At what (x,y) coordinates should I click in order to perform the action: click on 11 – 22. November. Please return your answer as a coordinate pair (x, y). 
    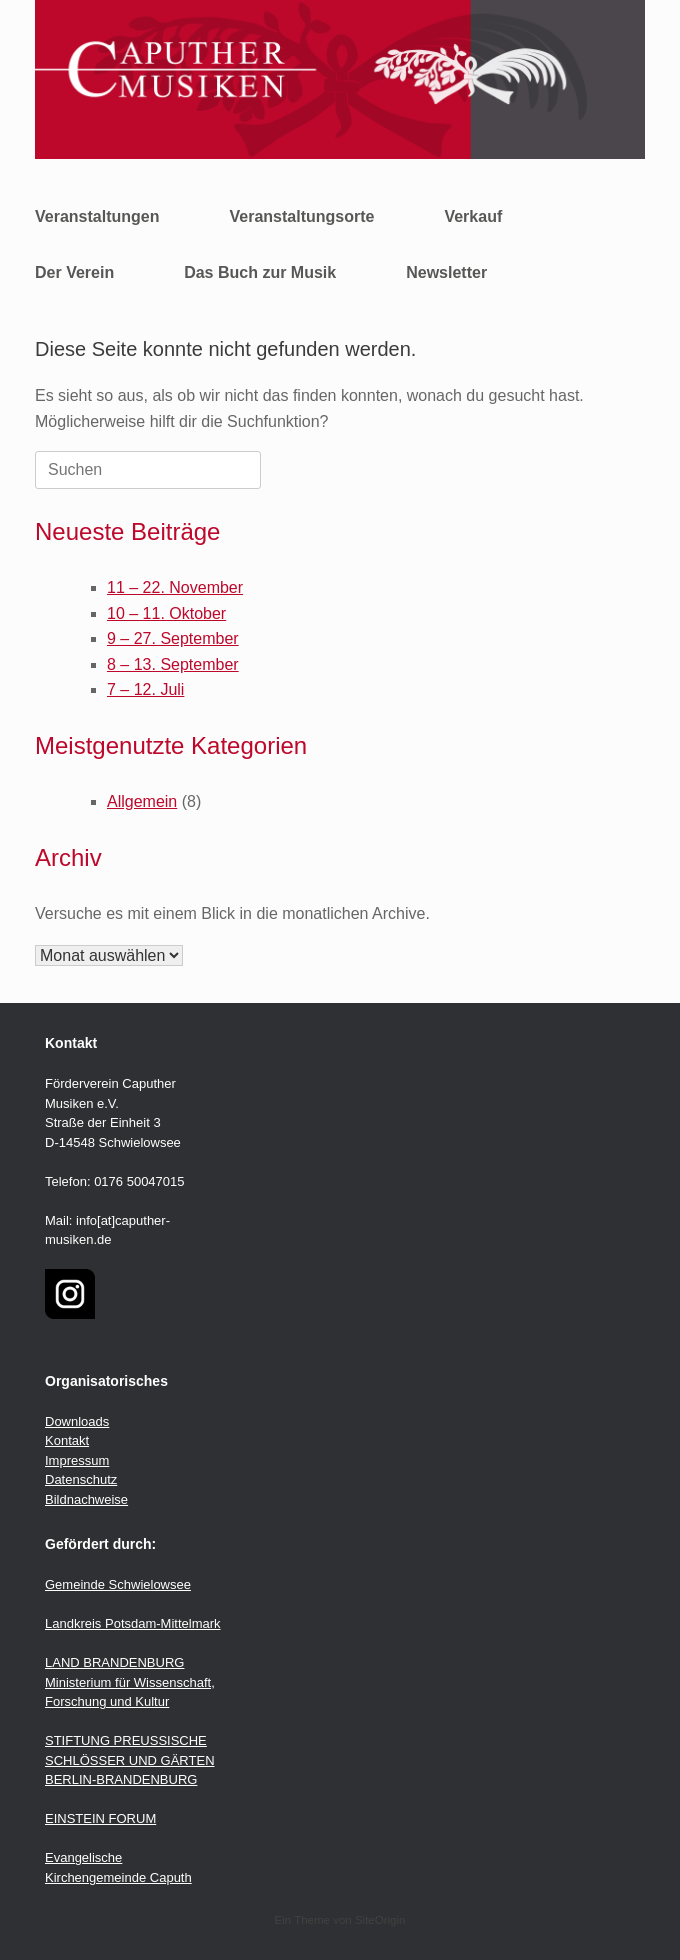
    Looking at the image, I should click on (175, 587).